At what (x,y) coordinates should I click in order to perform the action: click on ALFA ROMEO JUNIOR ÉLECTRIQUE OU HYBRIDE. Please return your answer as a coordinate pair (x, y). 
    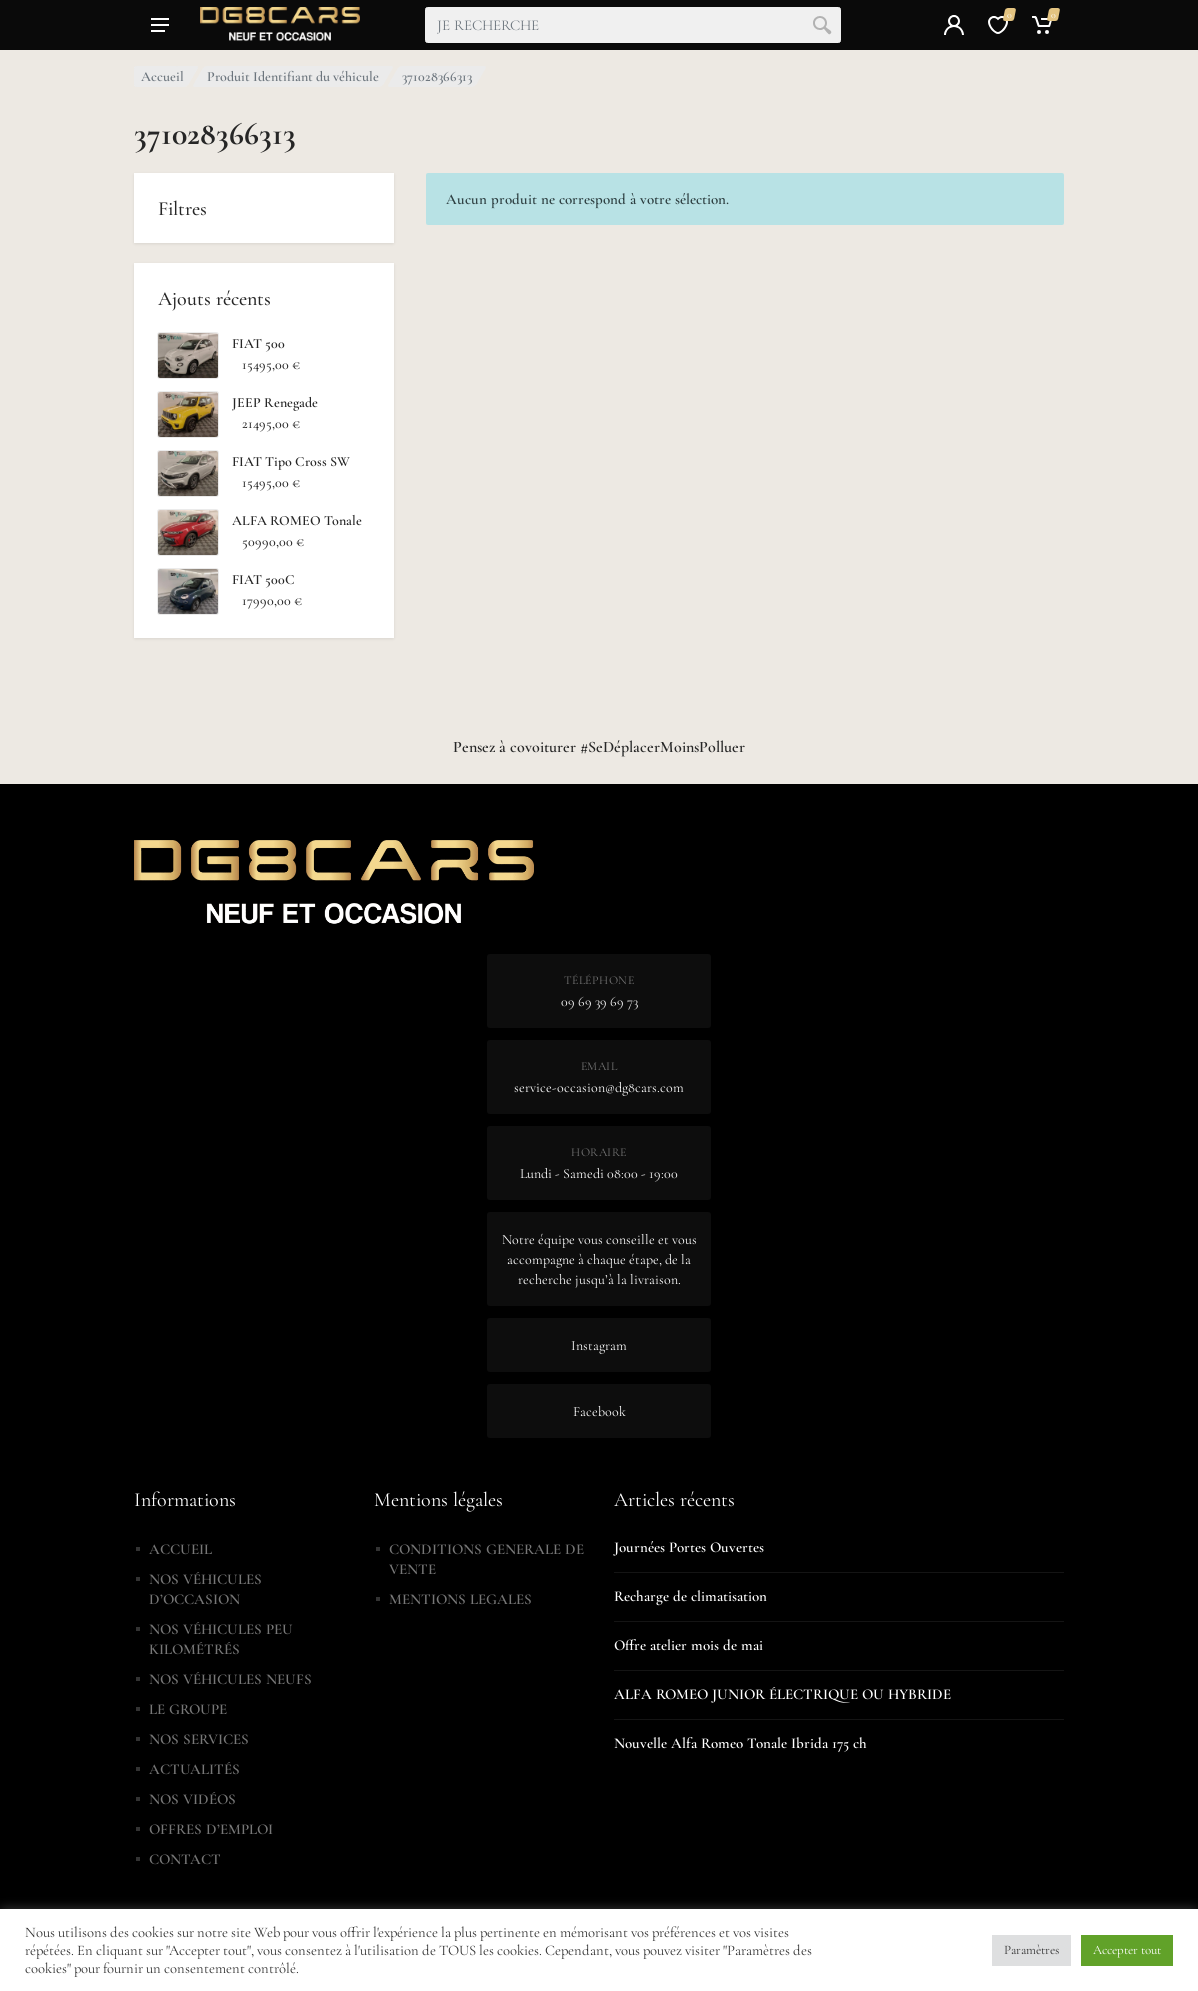
    Looking at the image, I should click on (782, 1694).